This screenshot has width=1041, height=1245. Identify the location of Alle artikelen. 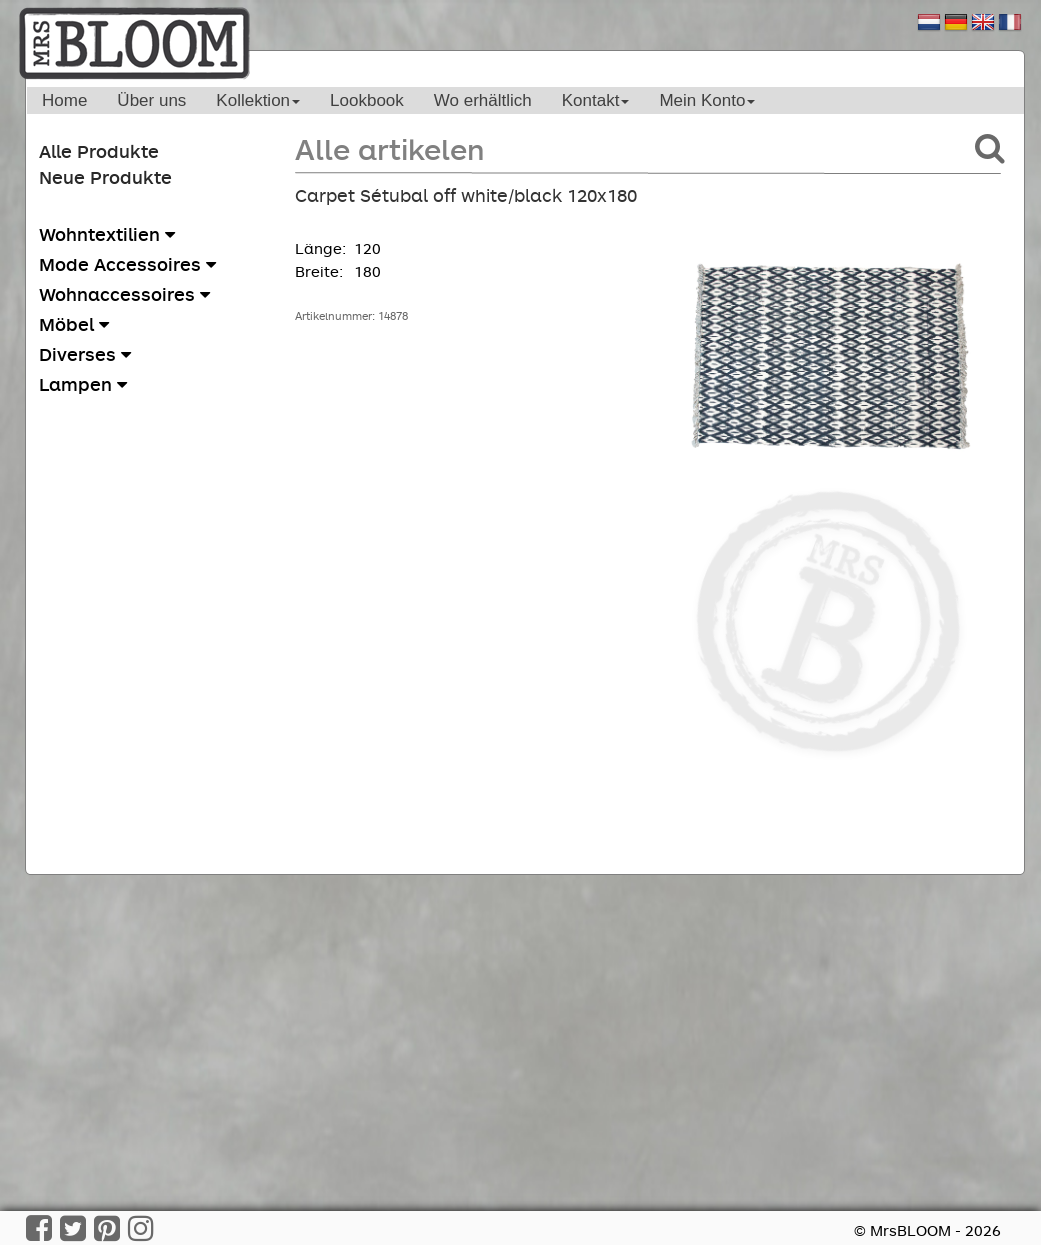
(389, 148).